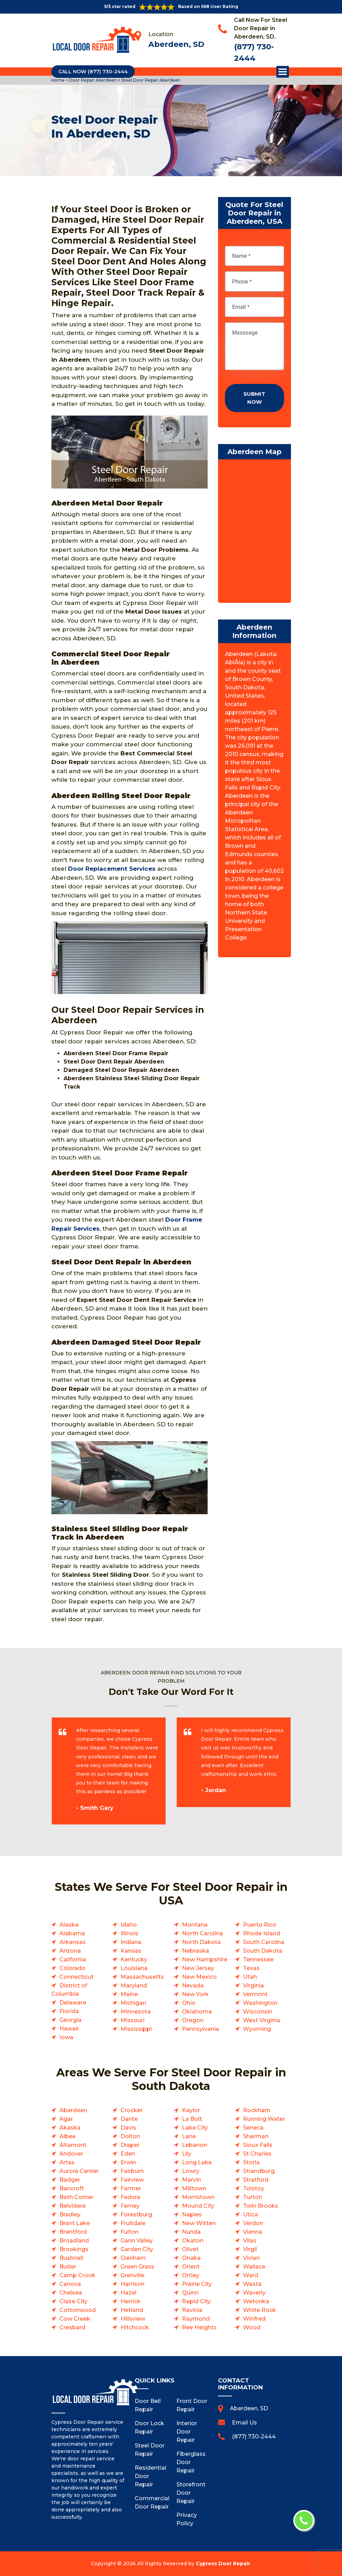 This screenshot has height=2576, width=342. I want to click on Iowa, so click(66, 2037).